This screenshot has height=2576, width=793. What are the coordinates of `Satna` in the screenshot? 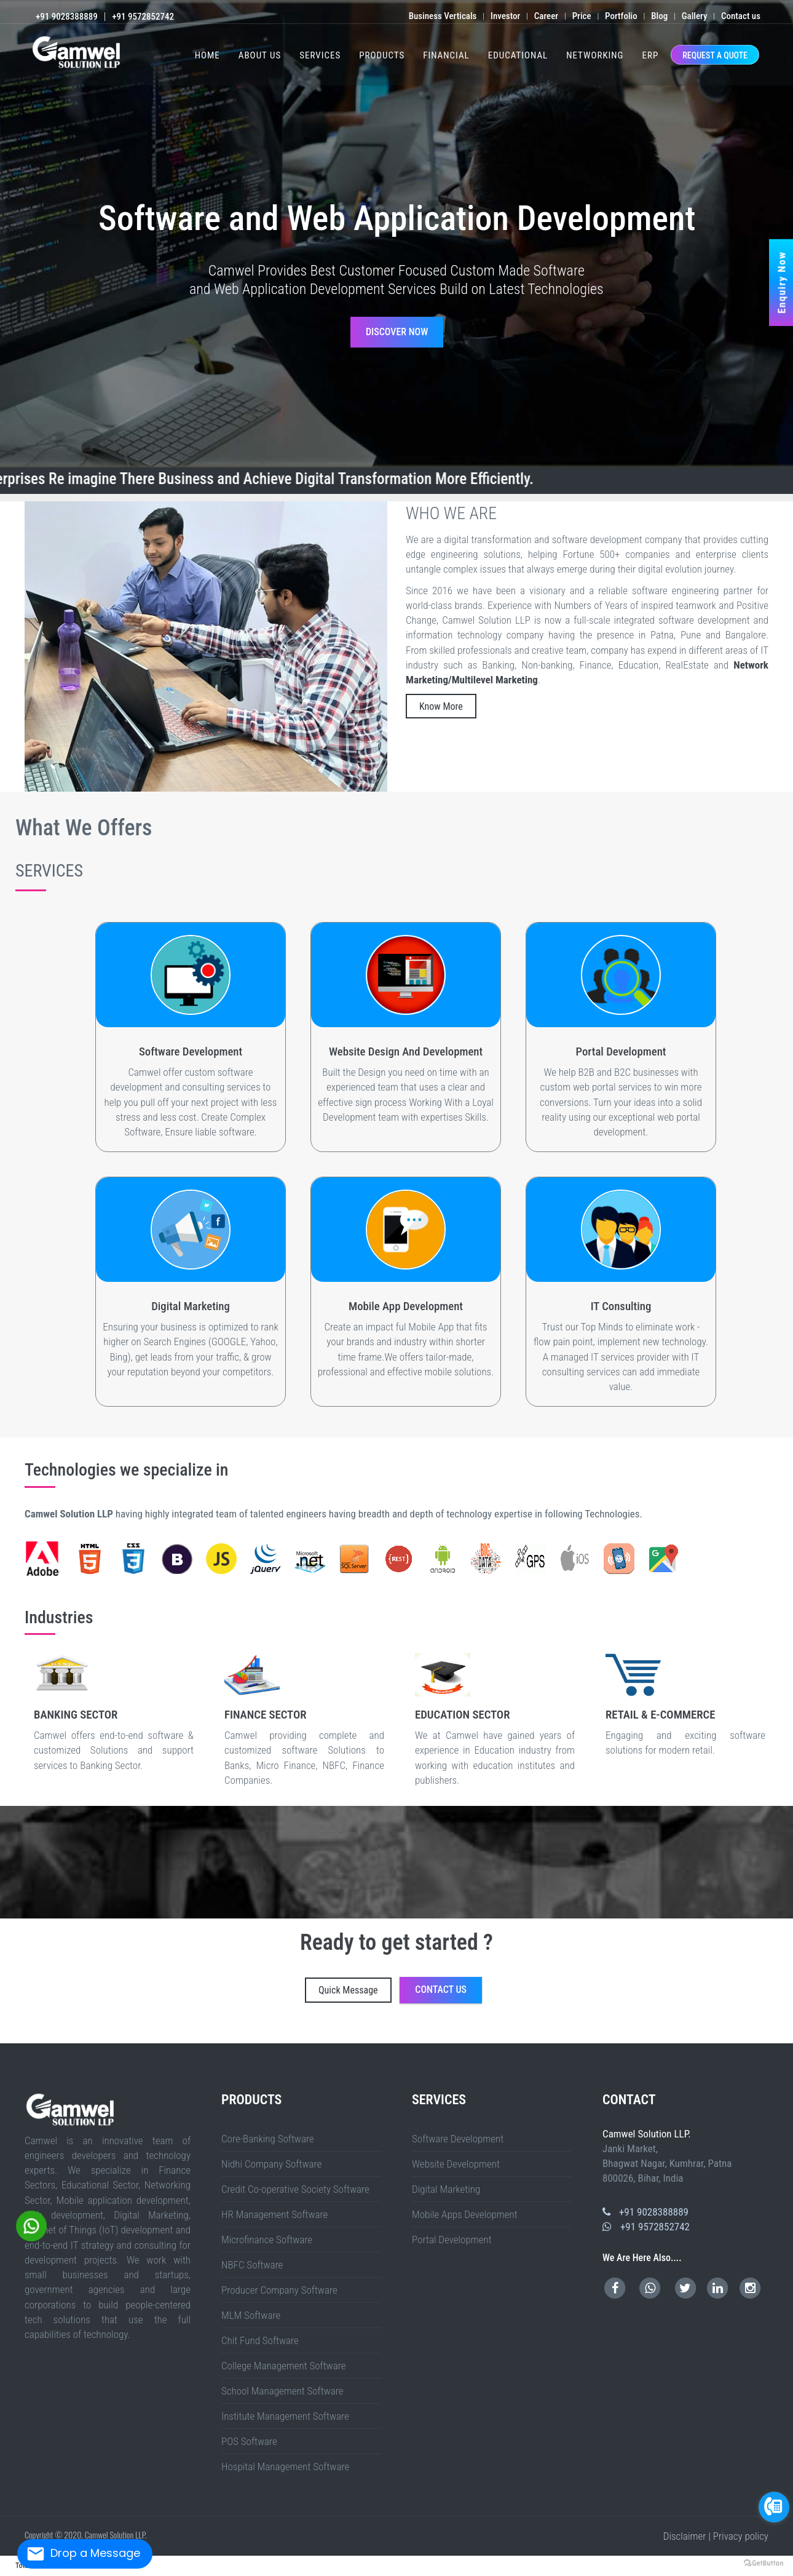 It's located at (382, 2026).